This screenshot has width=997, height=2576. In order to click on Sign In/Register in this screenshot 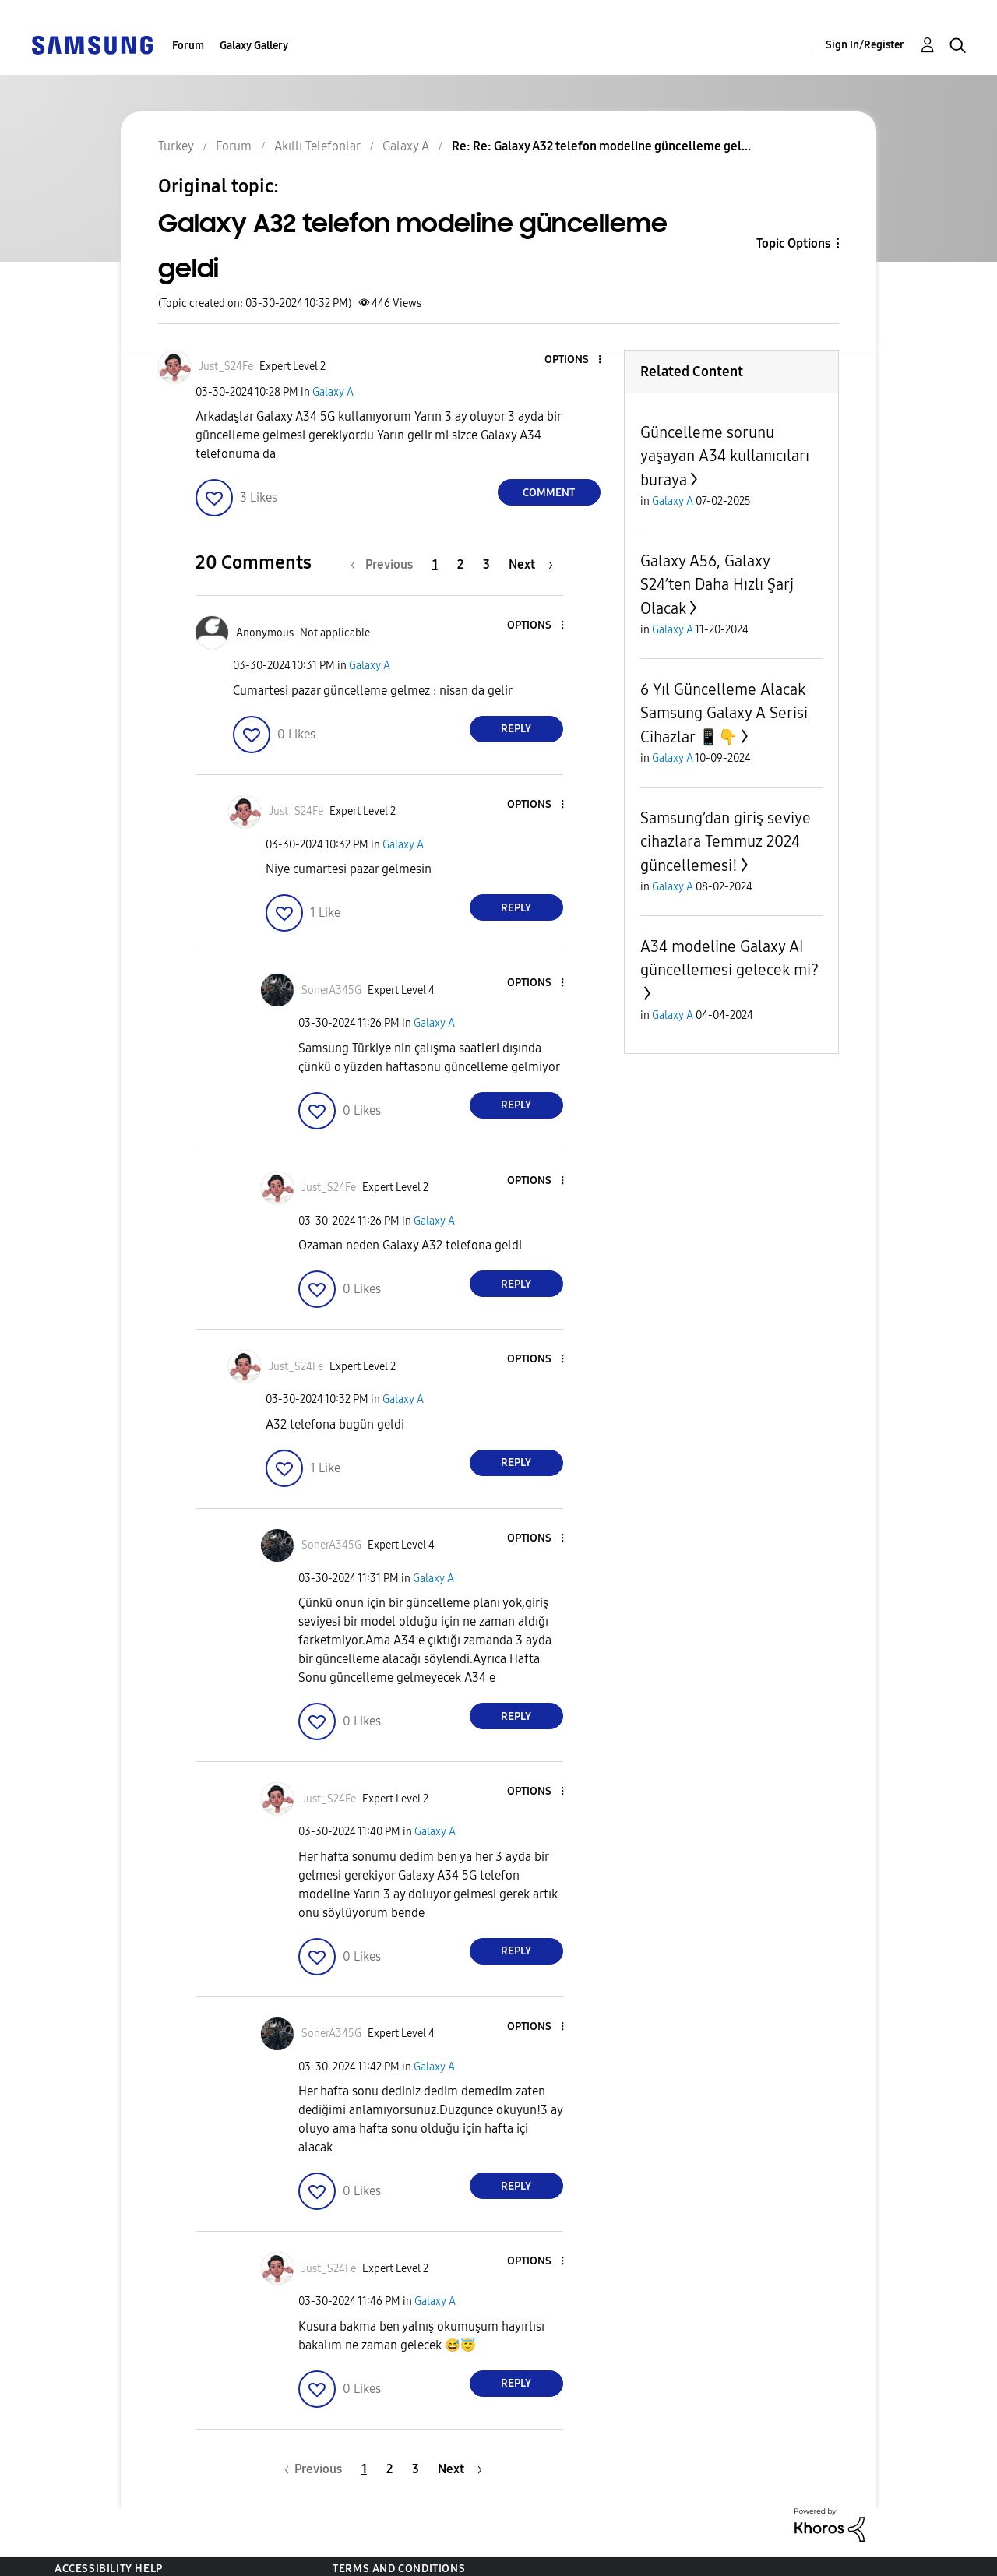, I will do `click(865, 44)`.